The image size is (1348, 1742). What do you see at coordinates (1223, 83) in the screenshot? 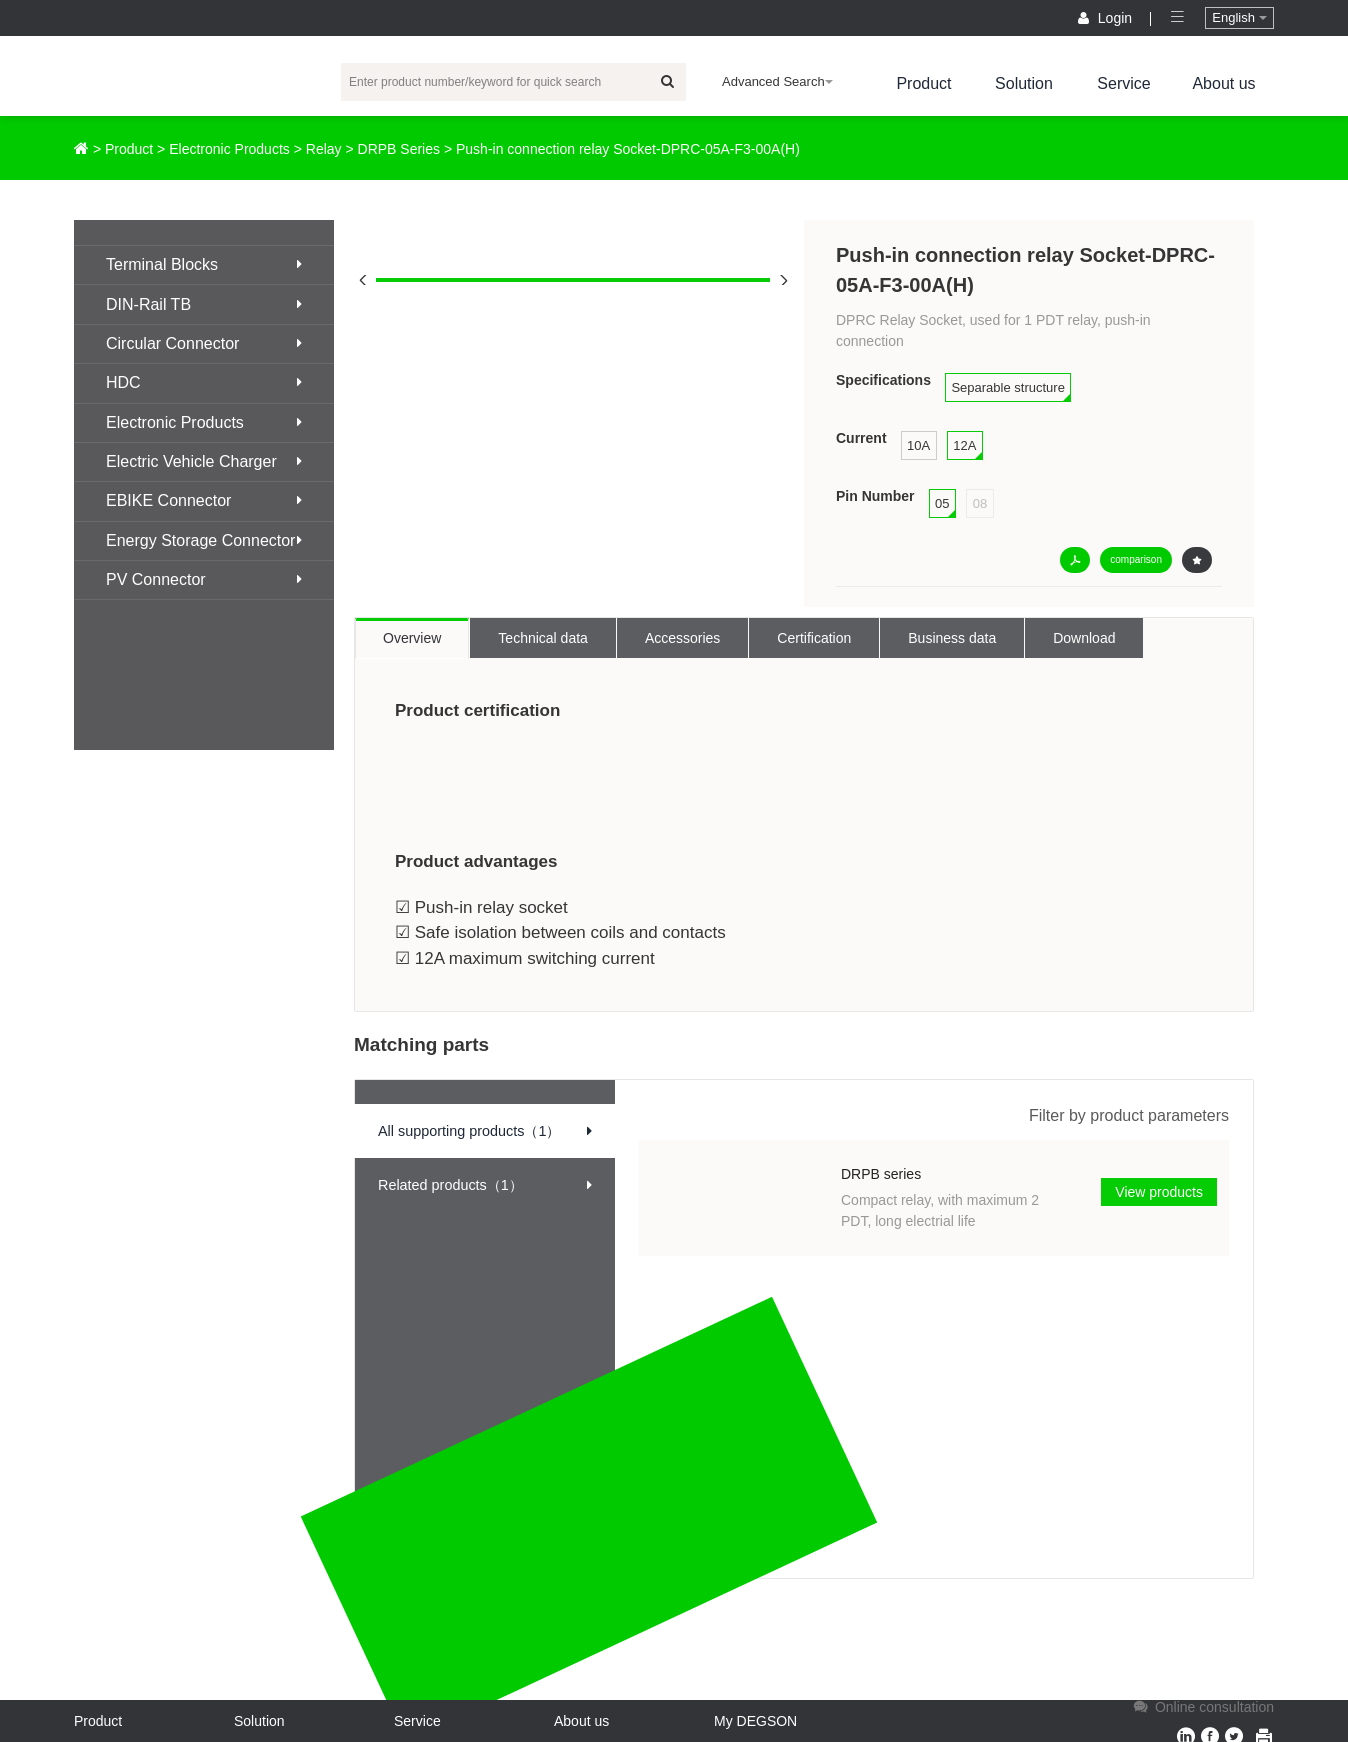
I see `About us` at bounding box center [1223, 83].